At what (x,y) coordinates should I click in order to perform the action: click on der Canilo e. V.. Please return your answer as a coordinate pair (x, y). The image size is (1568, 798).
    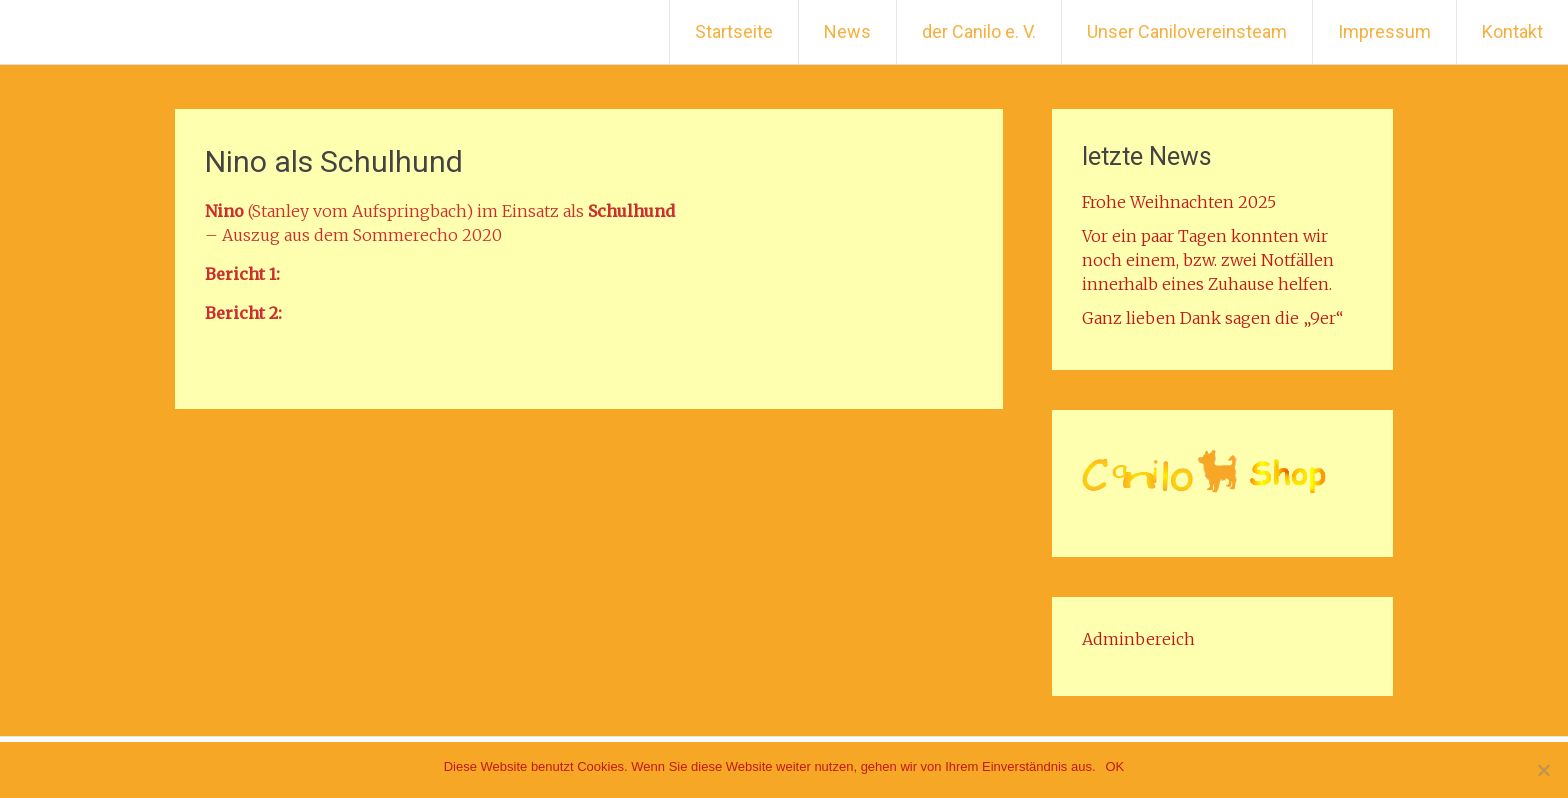
    Looking at the image, I should click on (979, 31).